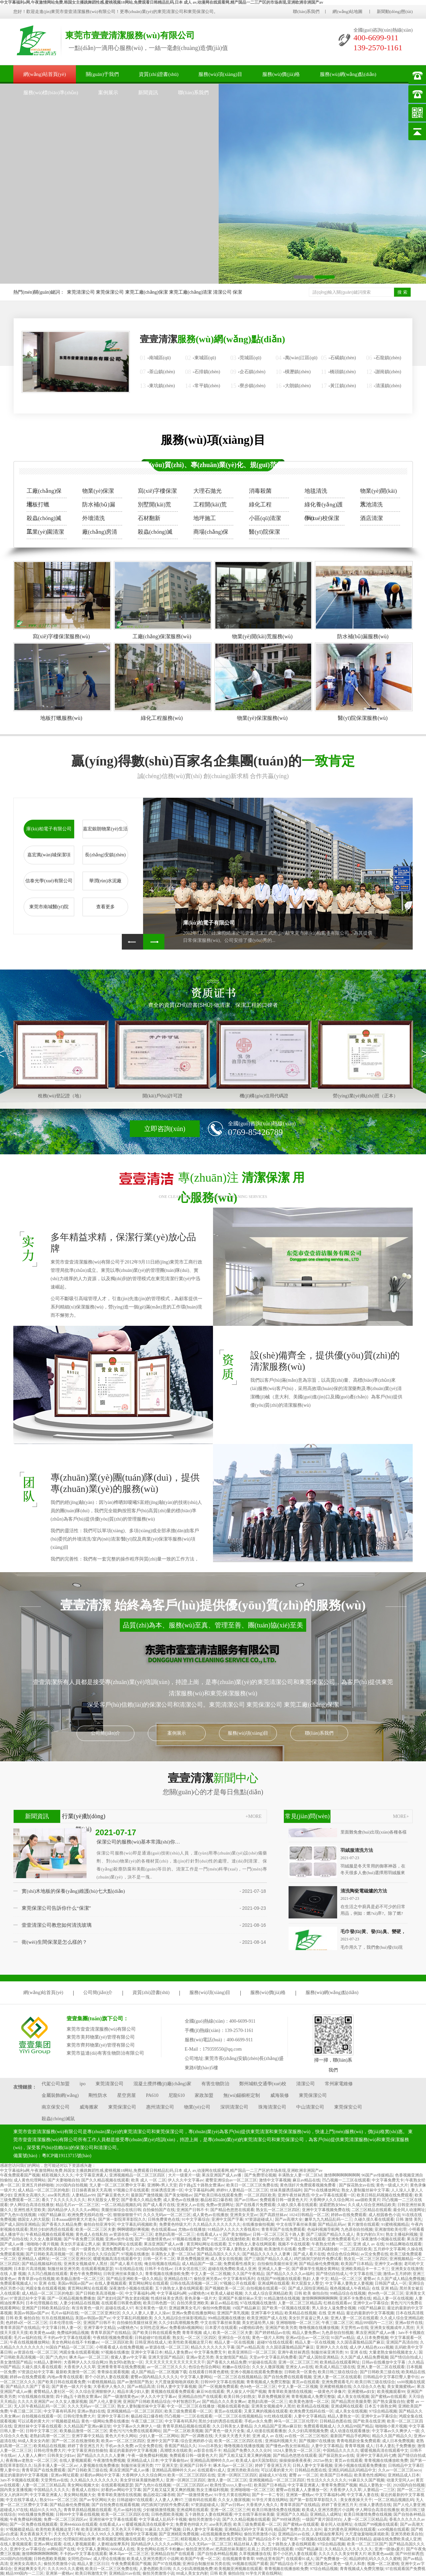  Describe the element at coordinates (52, 2229) in the screenshot. I see `黑丝少妇的诱惑在线观看` at that location.